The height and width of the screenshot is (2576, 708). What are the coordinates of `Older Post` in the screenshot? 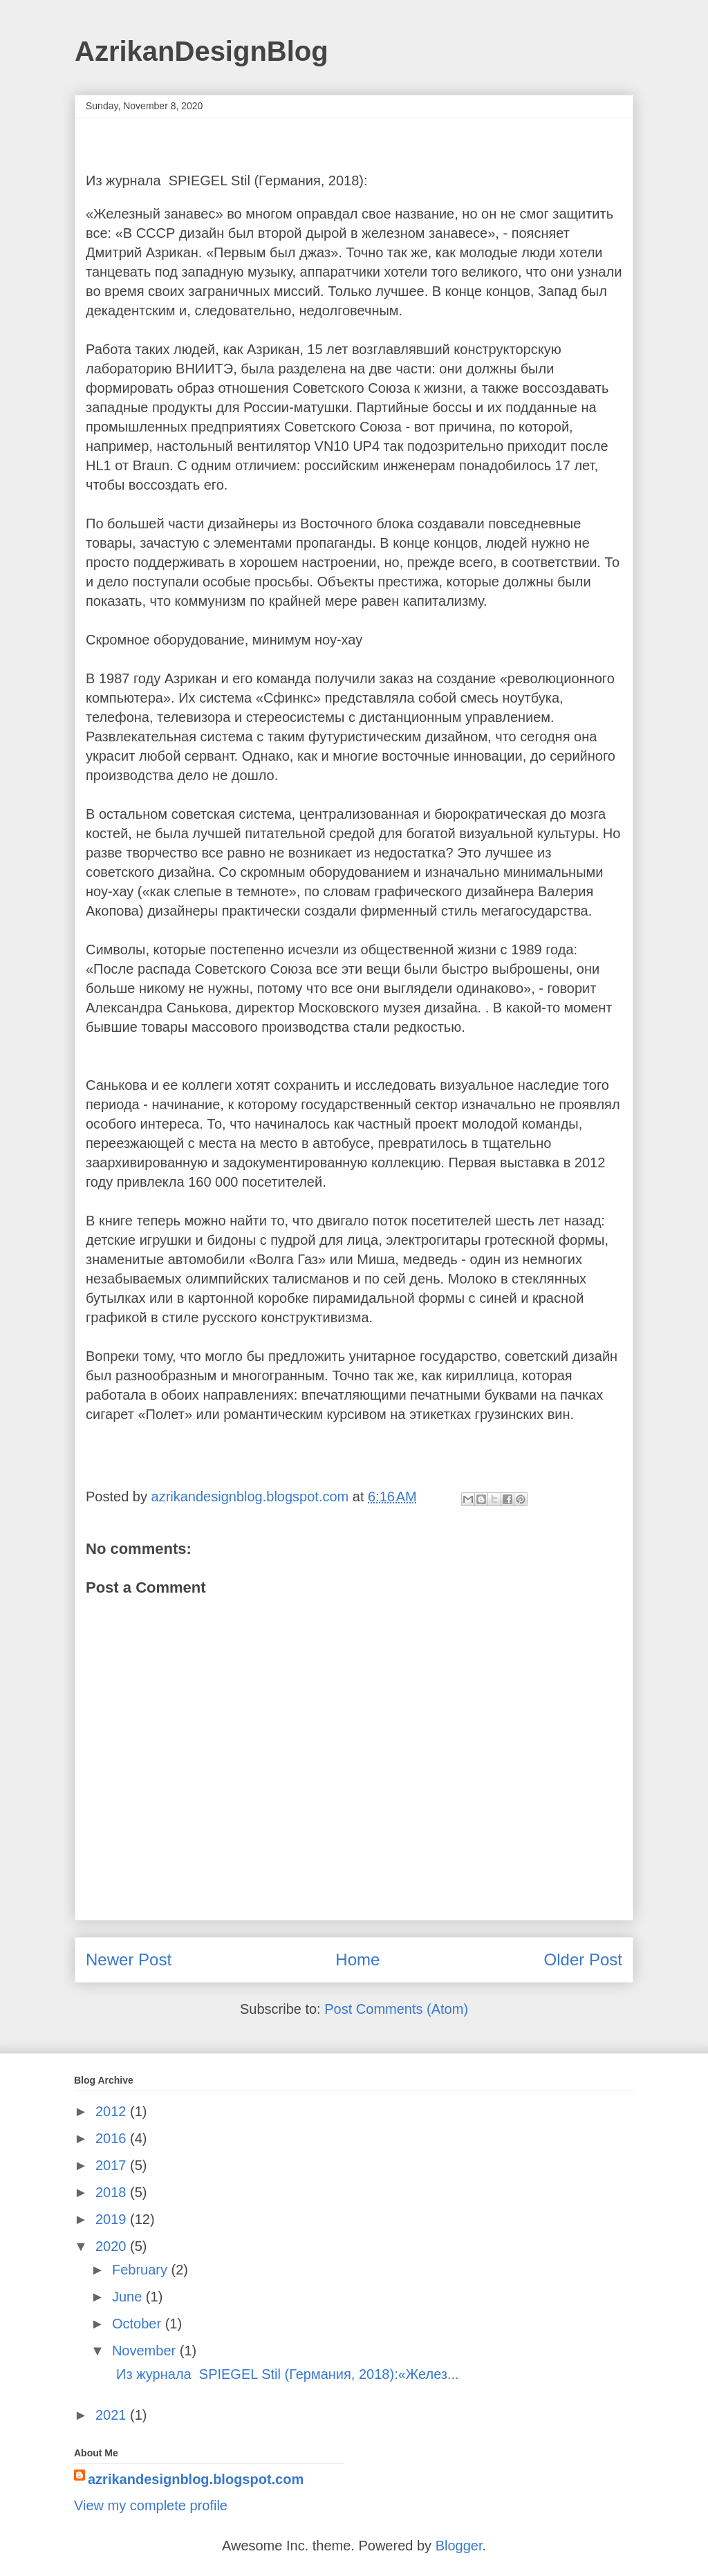 It's located at (583, 1959).